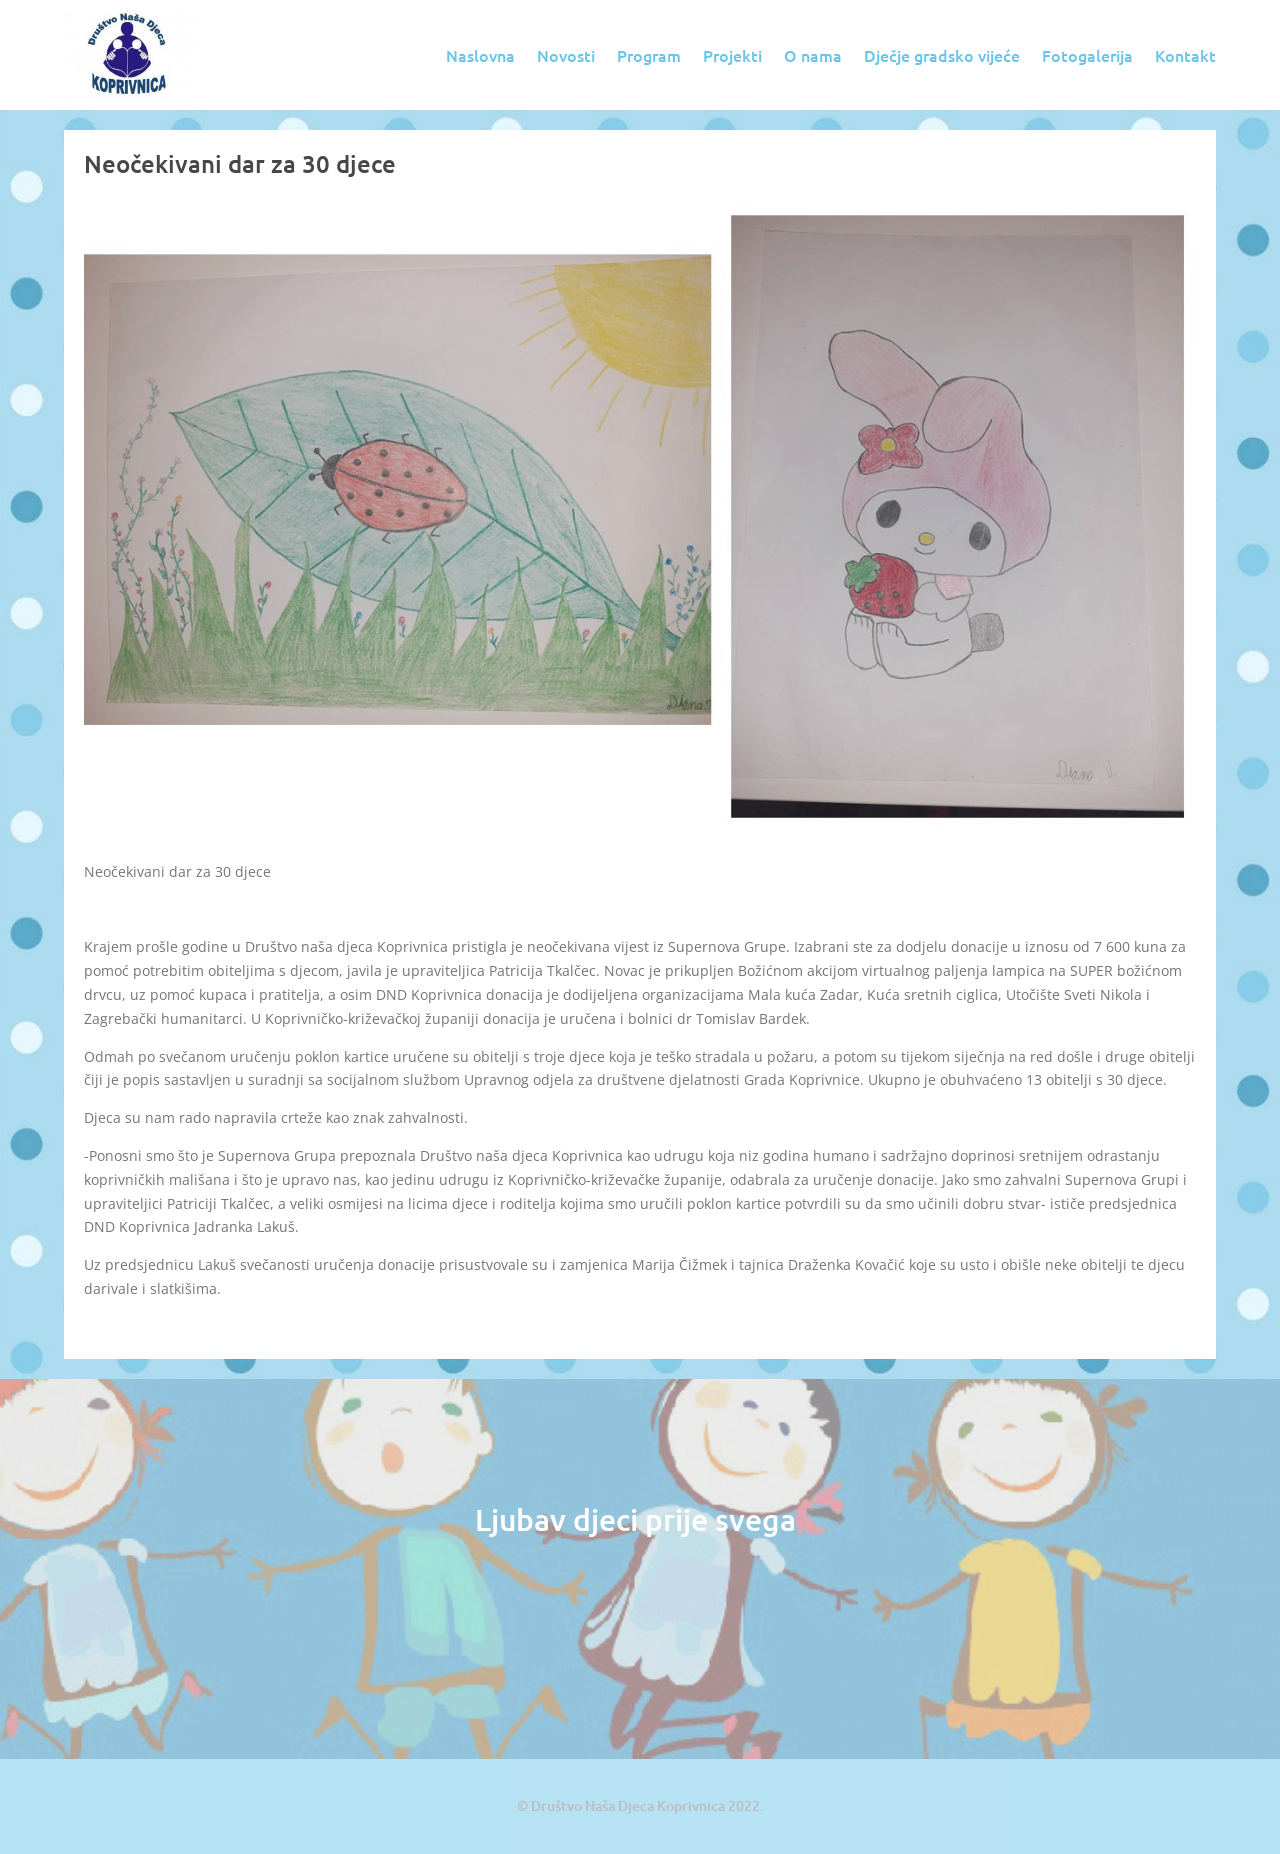 The height and width of the screenshot is (1854, 1280). What do you see at coordinates (942, 55) in the screenshot?
I see `Dječje gradsko vijeće` at bounding box center [942, 55].